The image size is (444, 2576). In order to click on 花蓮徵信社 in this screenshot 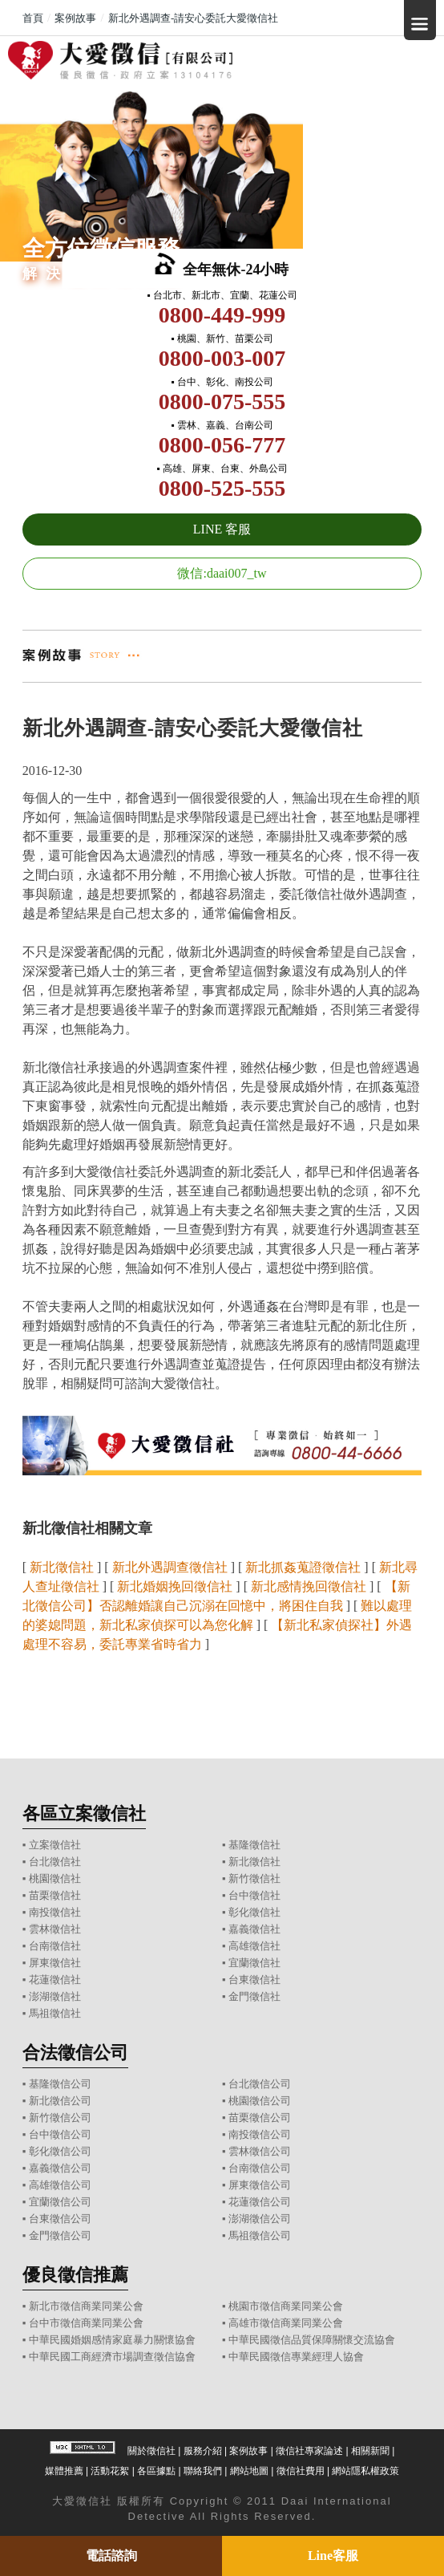, I will do `click(55, 1980)`.